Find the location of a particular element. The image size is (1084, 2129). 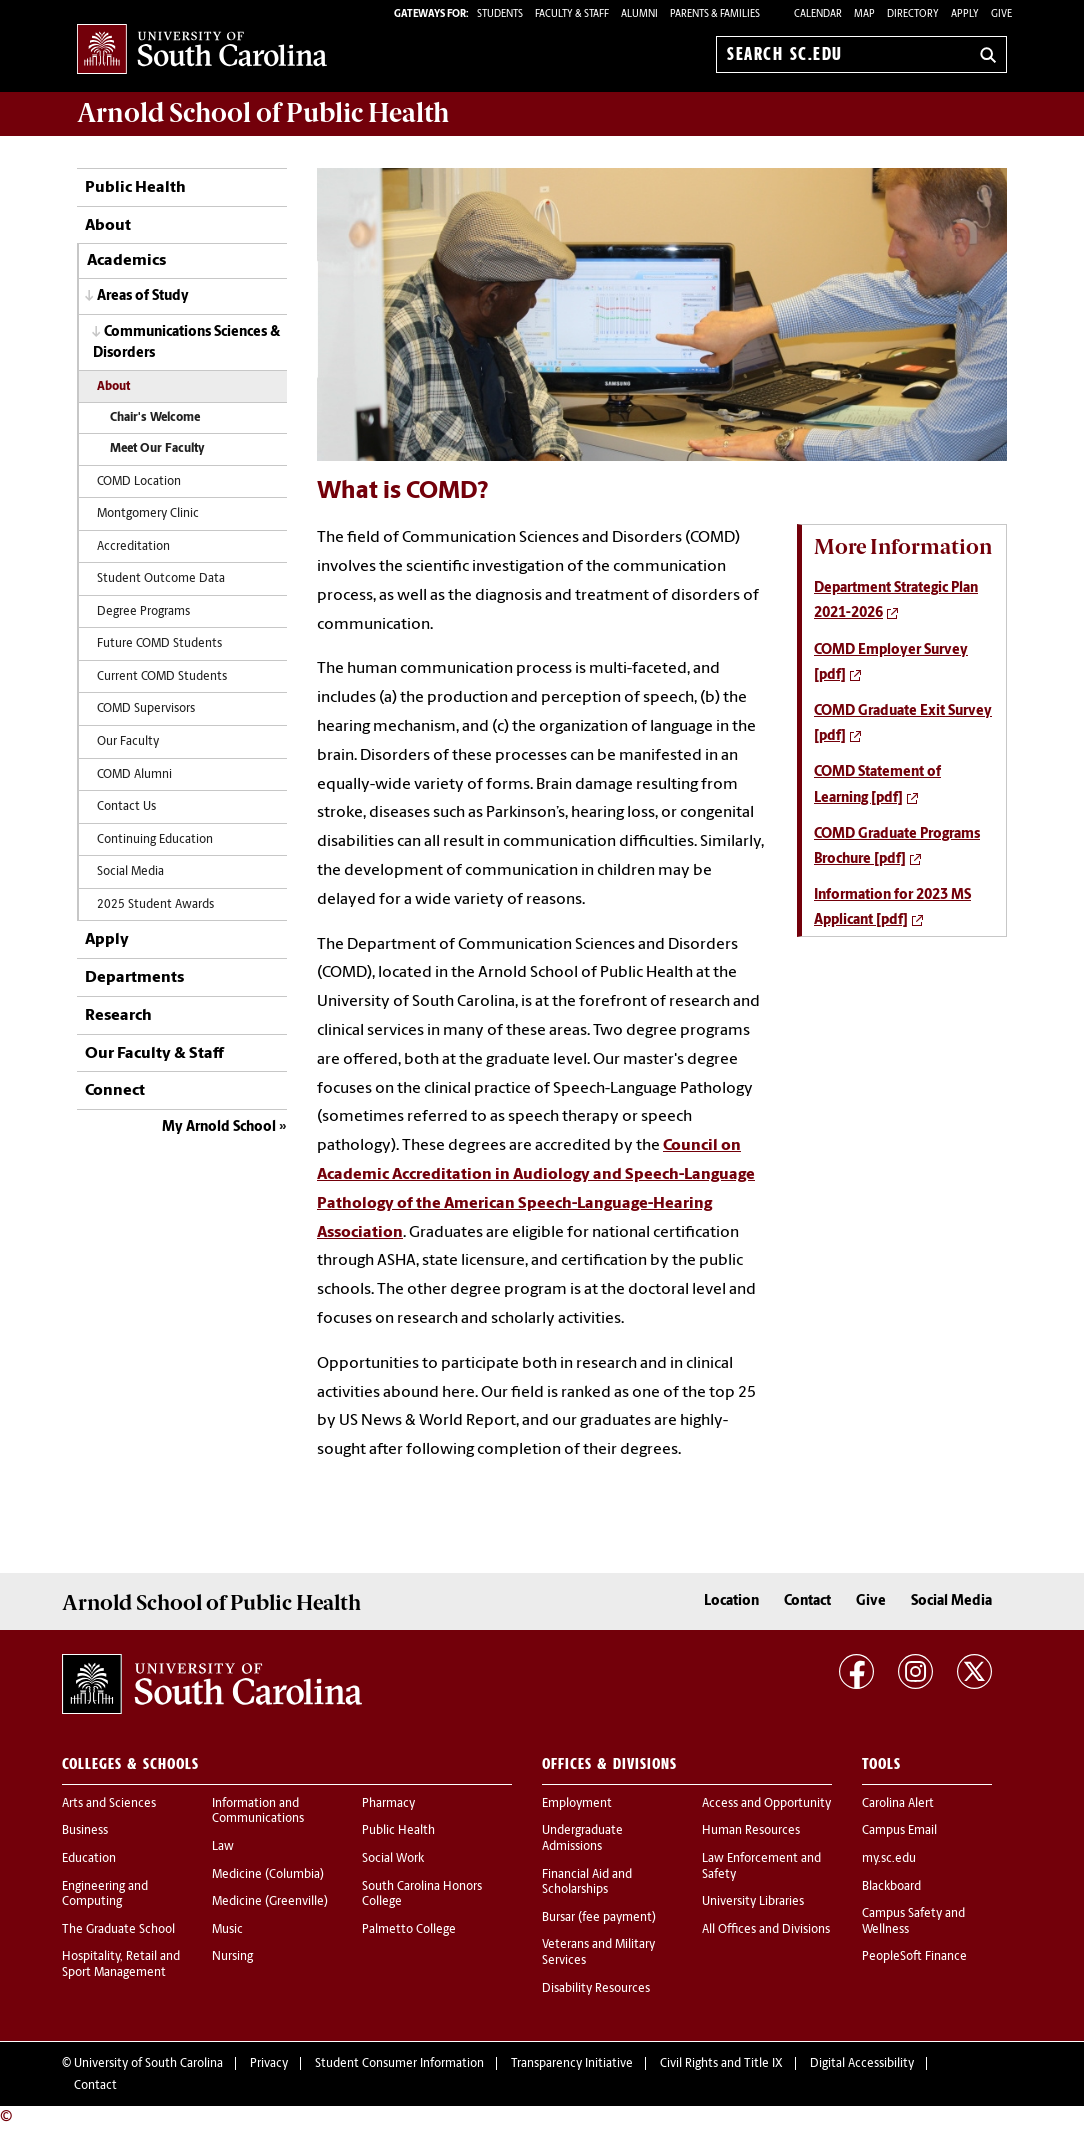

Pharmacy is located at coordinates (388, 1804).